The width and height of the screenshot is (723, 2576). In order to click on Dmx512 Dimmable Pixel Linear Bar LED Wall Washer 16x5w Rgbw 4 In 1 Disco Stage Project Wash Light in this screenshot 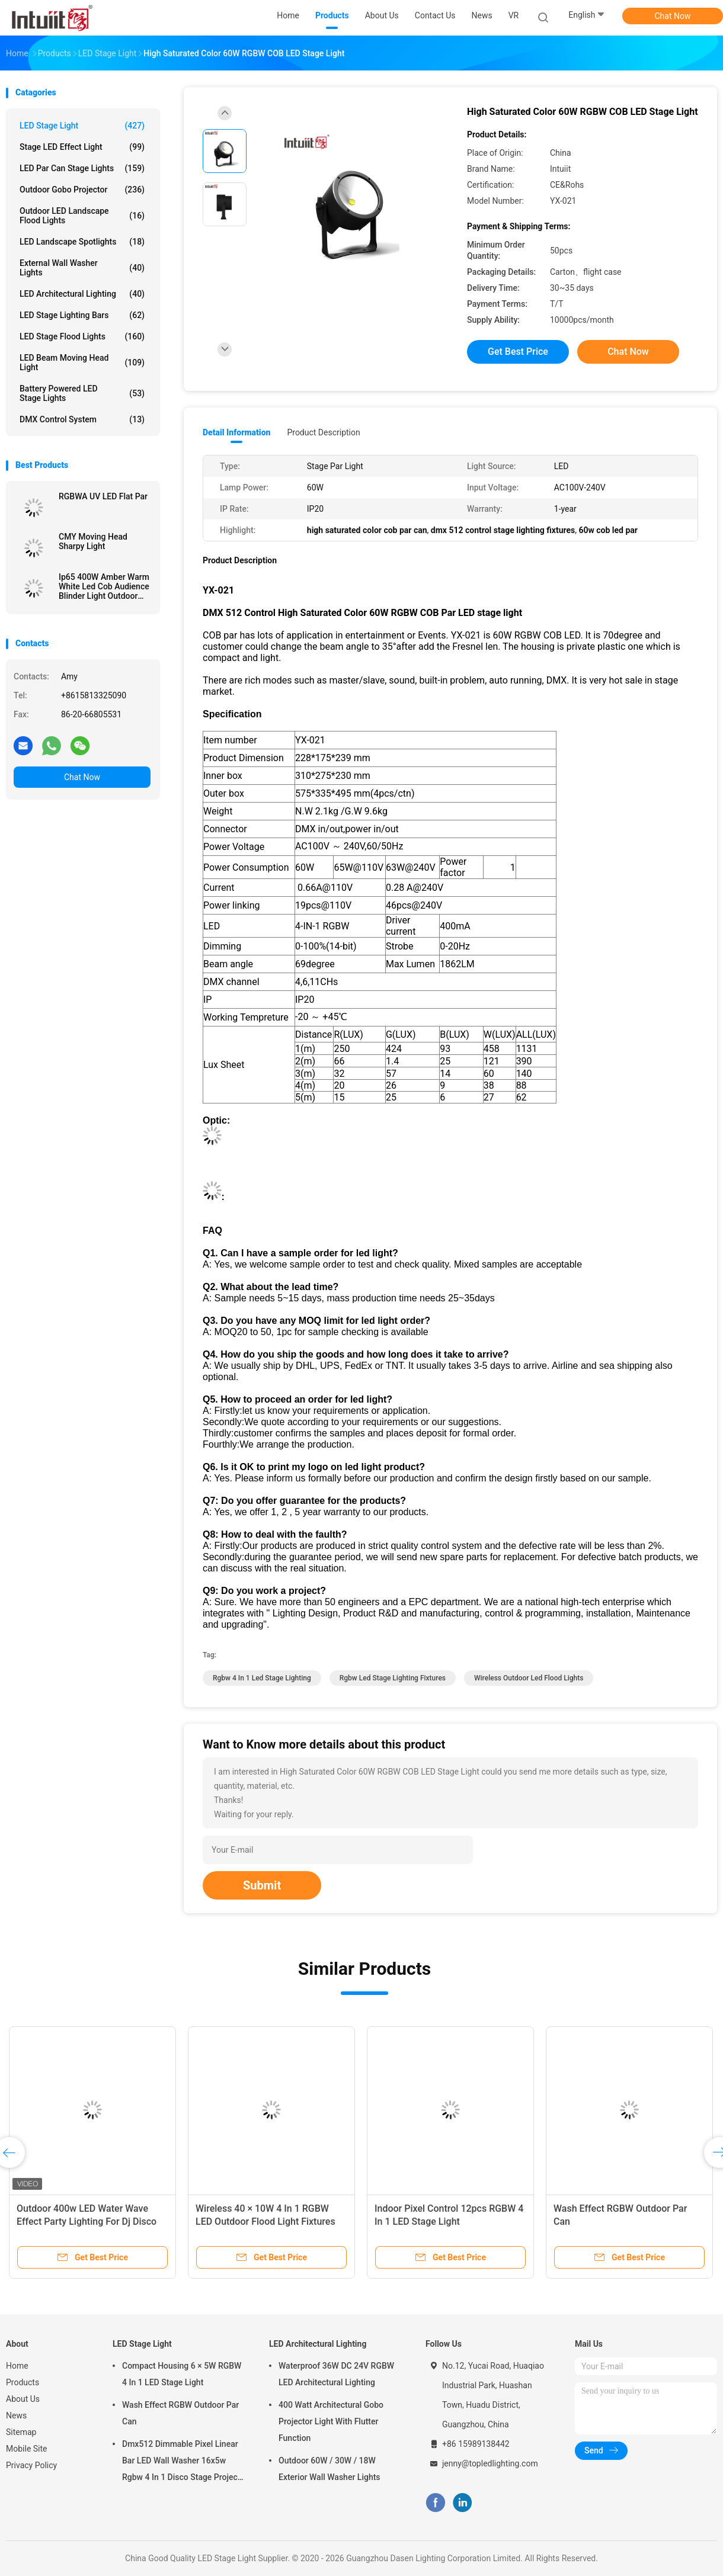, I will do `click(181, 2462)`.